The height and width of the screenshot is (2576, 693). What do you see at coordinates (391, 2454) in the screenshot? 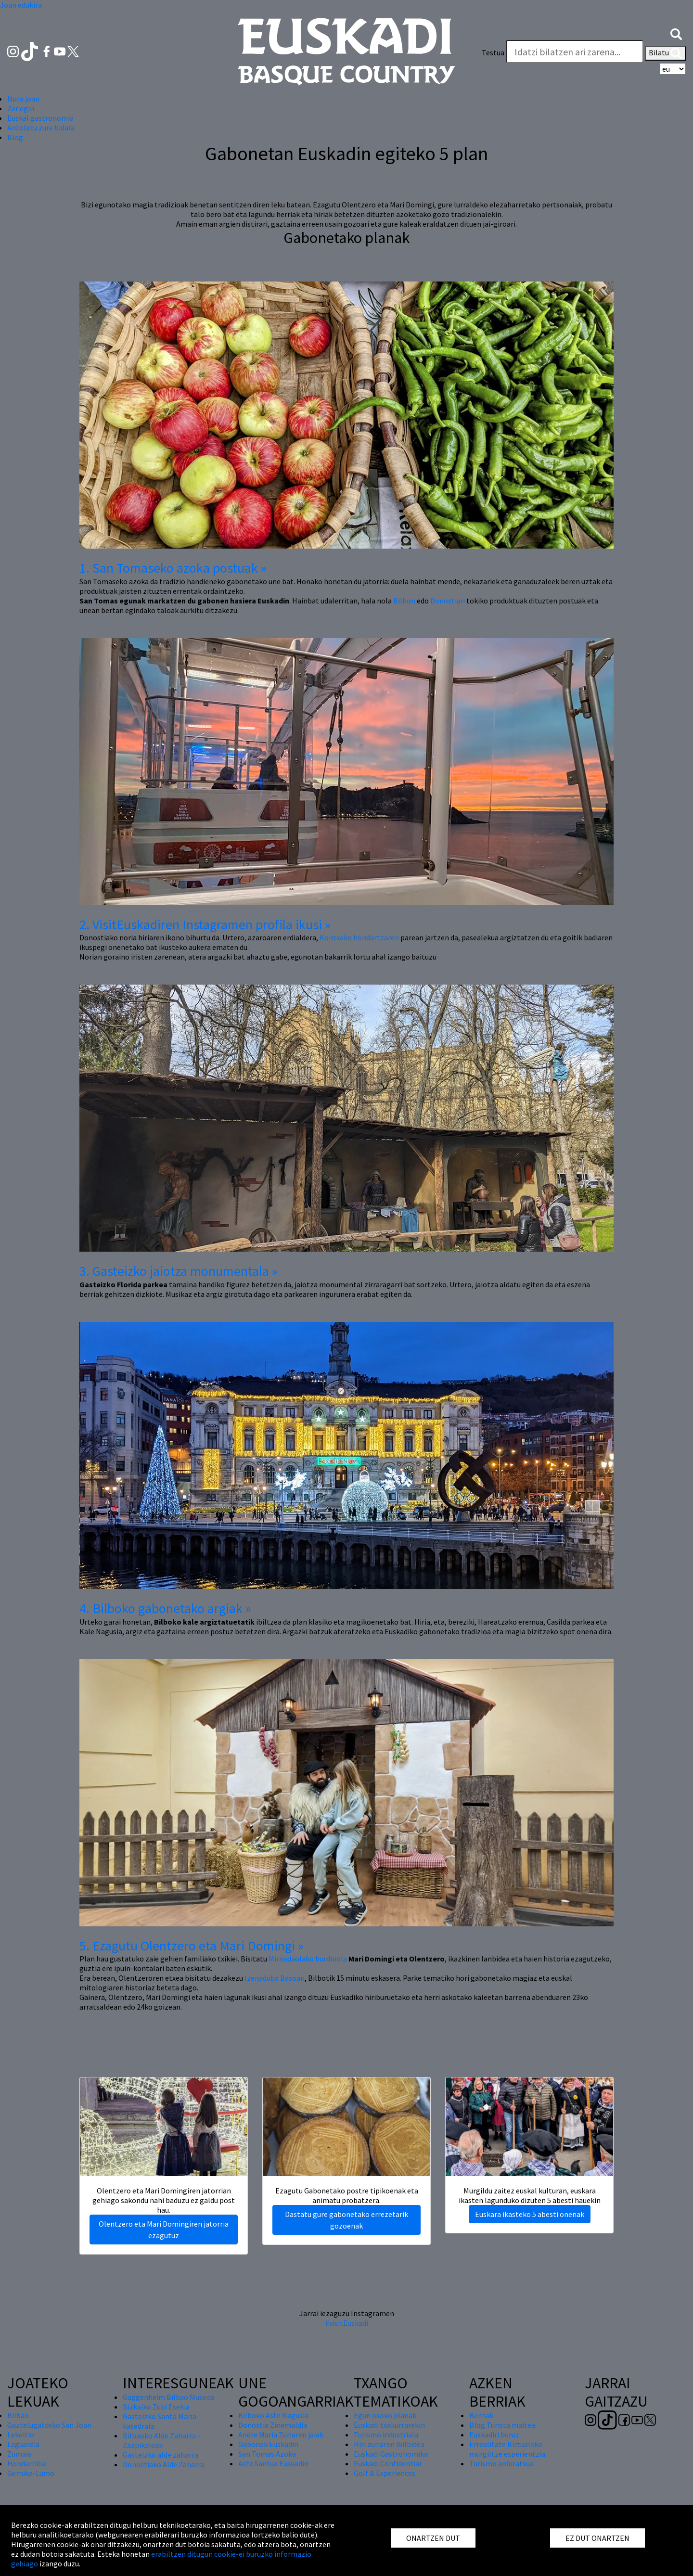
I see `Euskadi Gastronomika` at bounding box center [391, 2454].